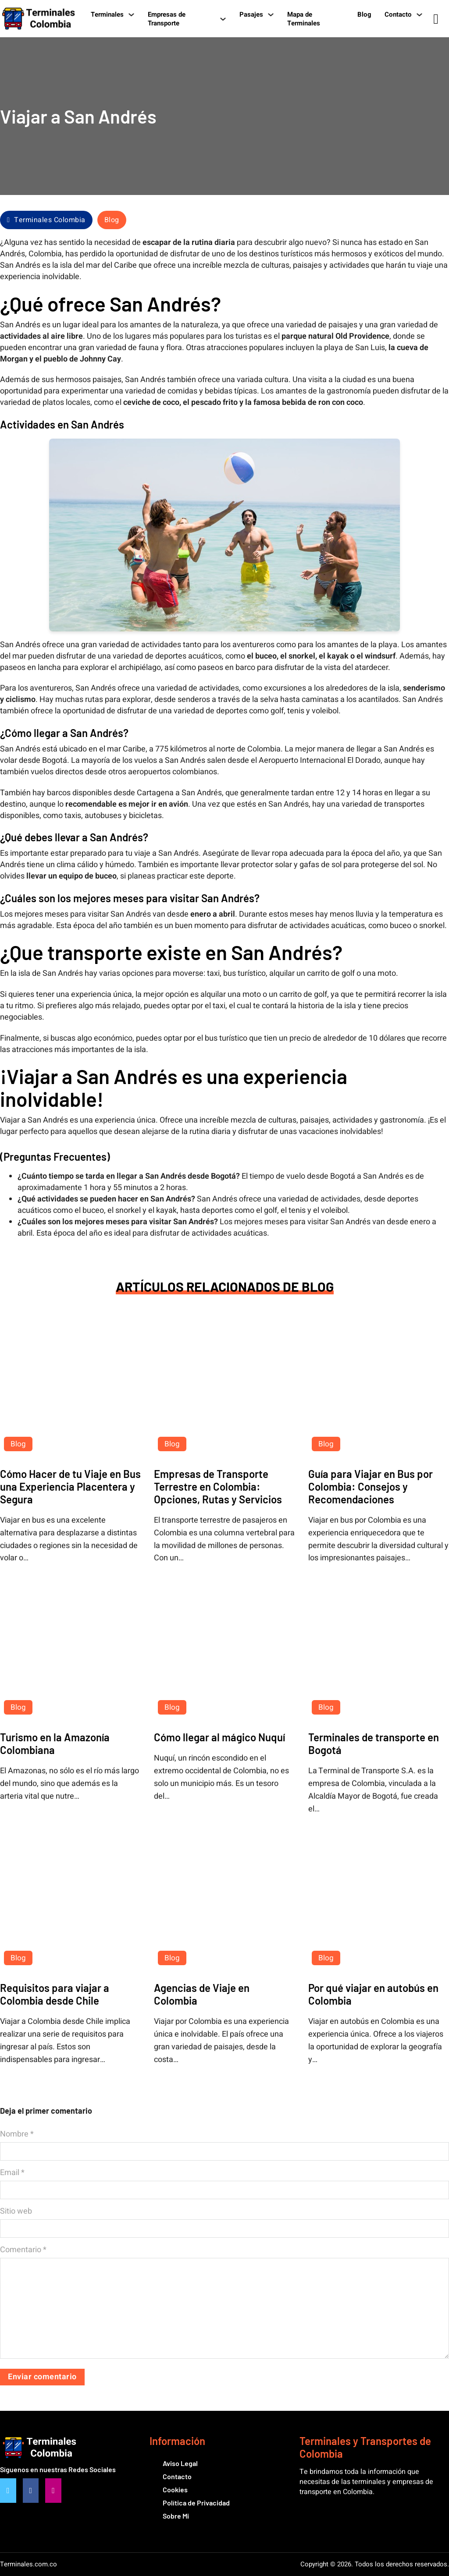 This screenshot has width=449, height=2576. I want to click on [Contacto Submenú], so click(419, 14).